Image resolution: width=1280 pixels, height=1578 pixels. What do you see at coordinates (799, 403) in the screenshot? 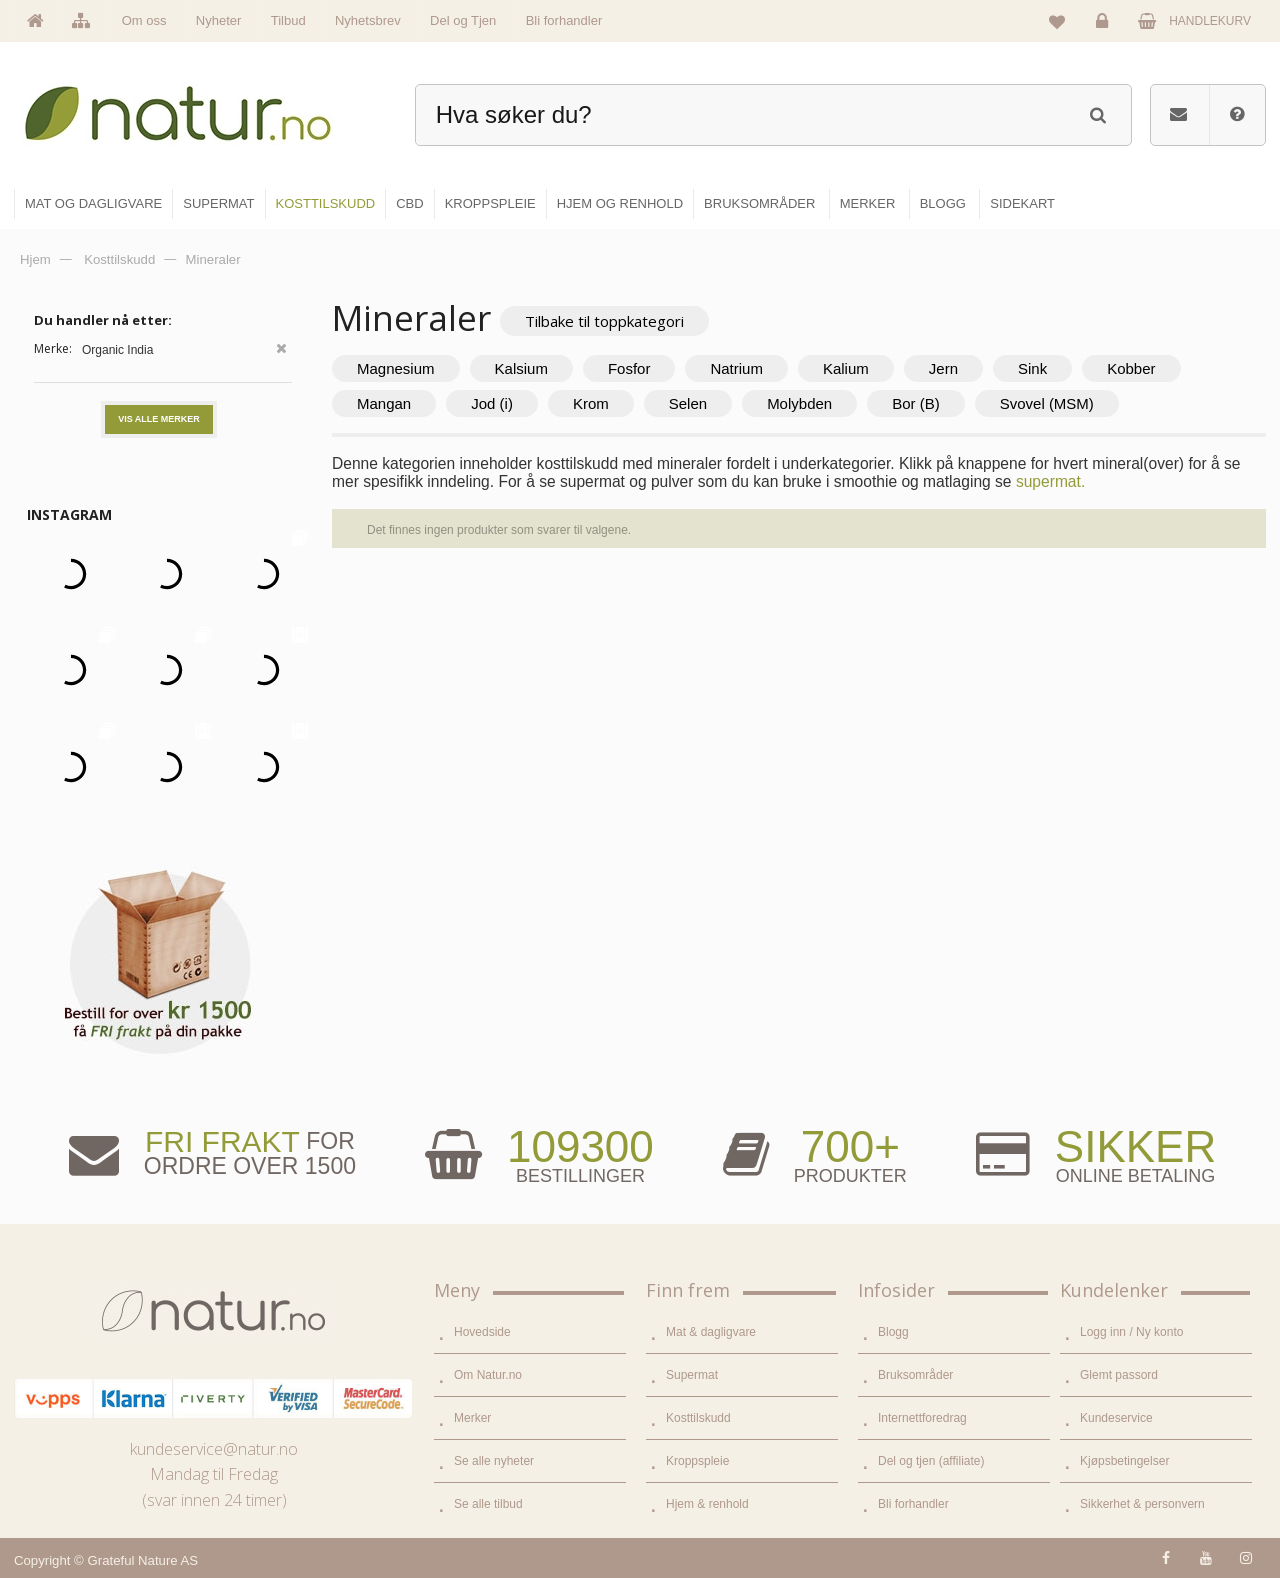
I see `Molybden` at bounding box center [799, 403].